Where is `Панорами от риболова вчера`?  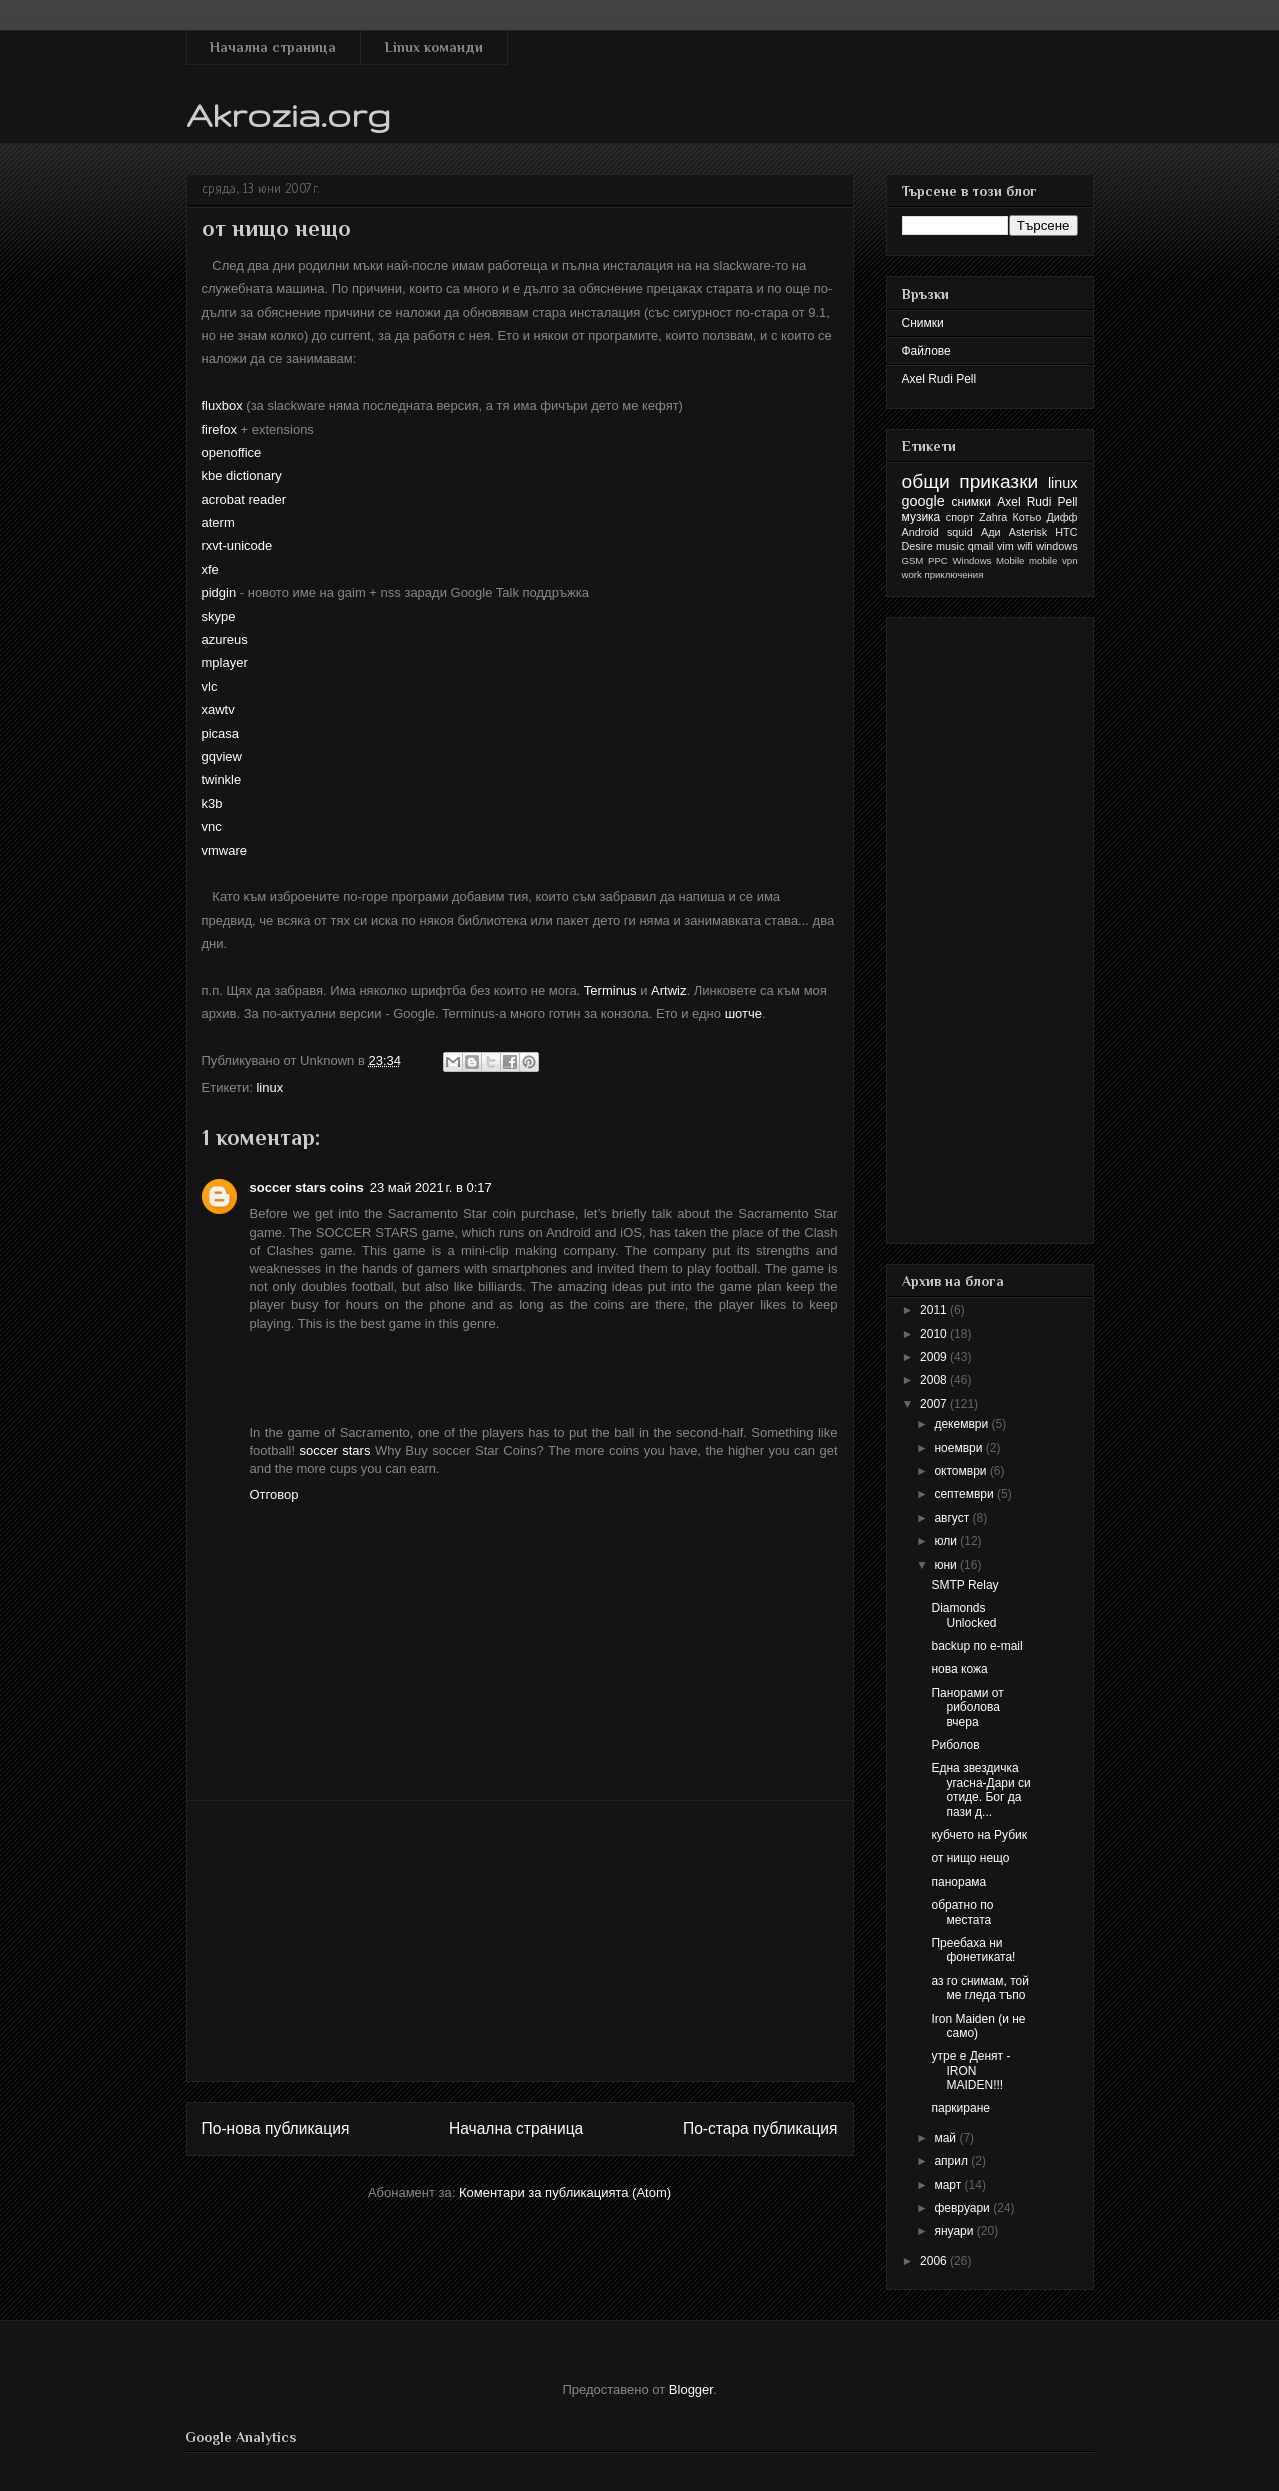
Панорами от риболова вчера is located at coordinates (967, 1707).